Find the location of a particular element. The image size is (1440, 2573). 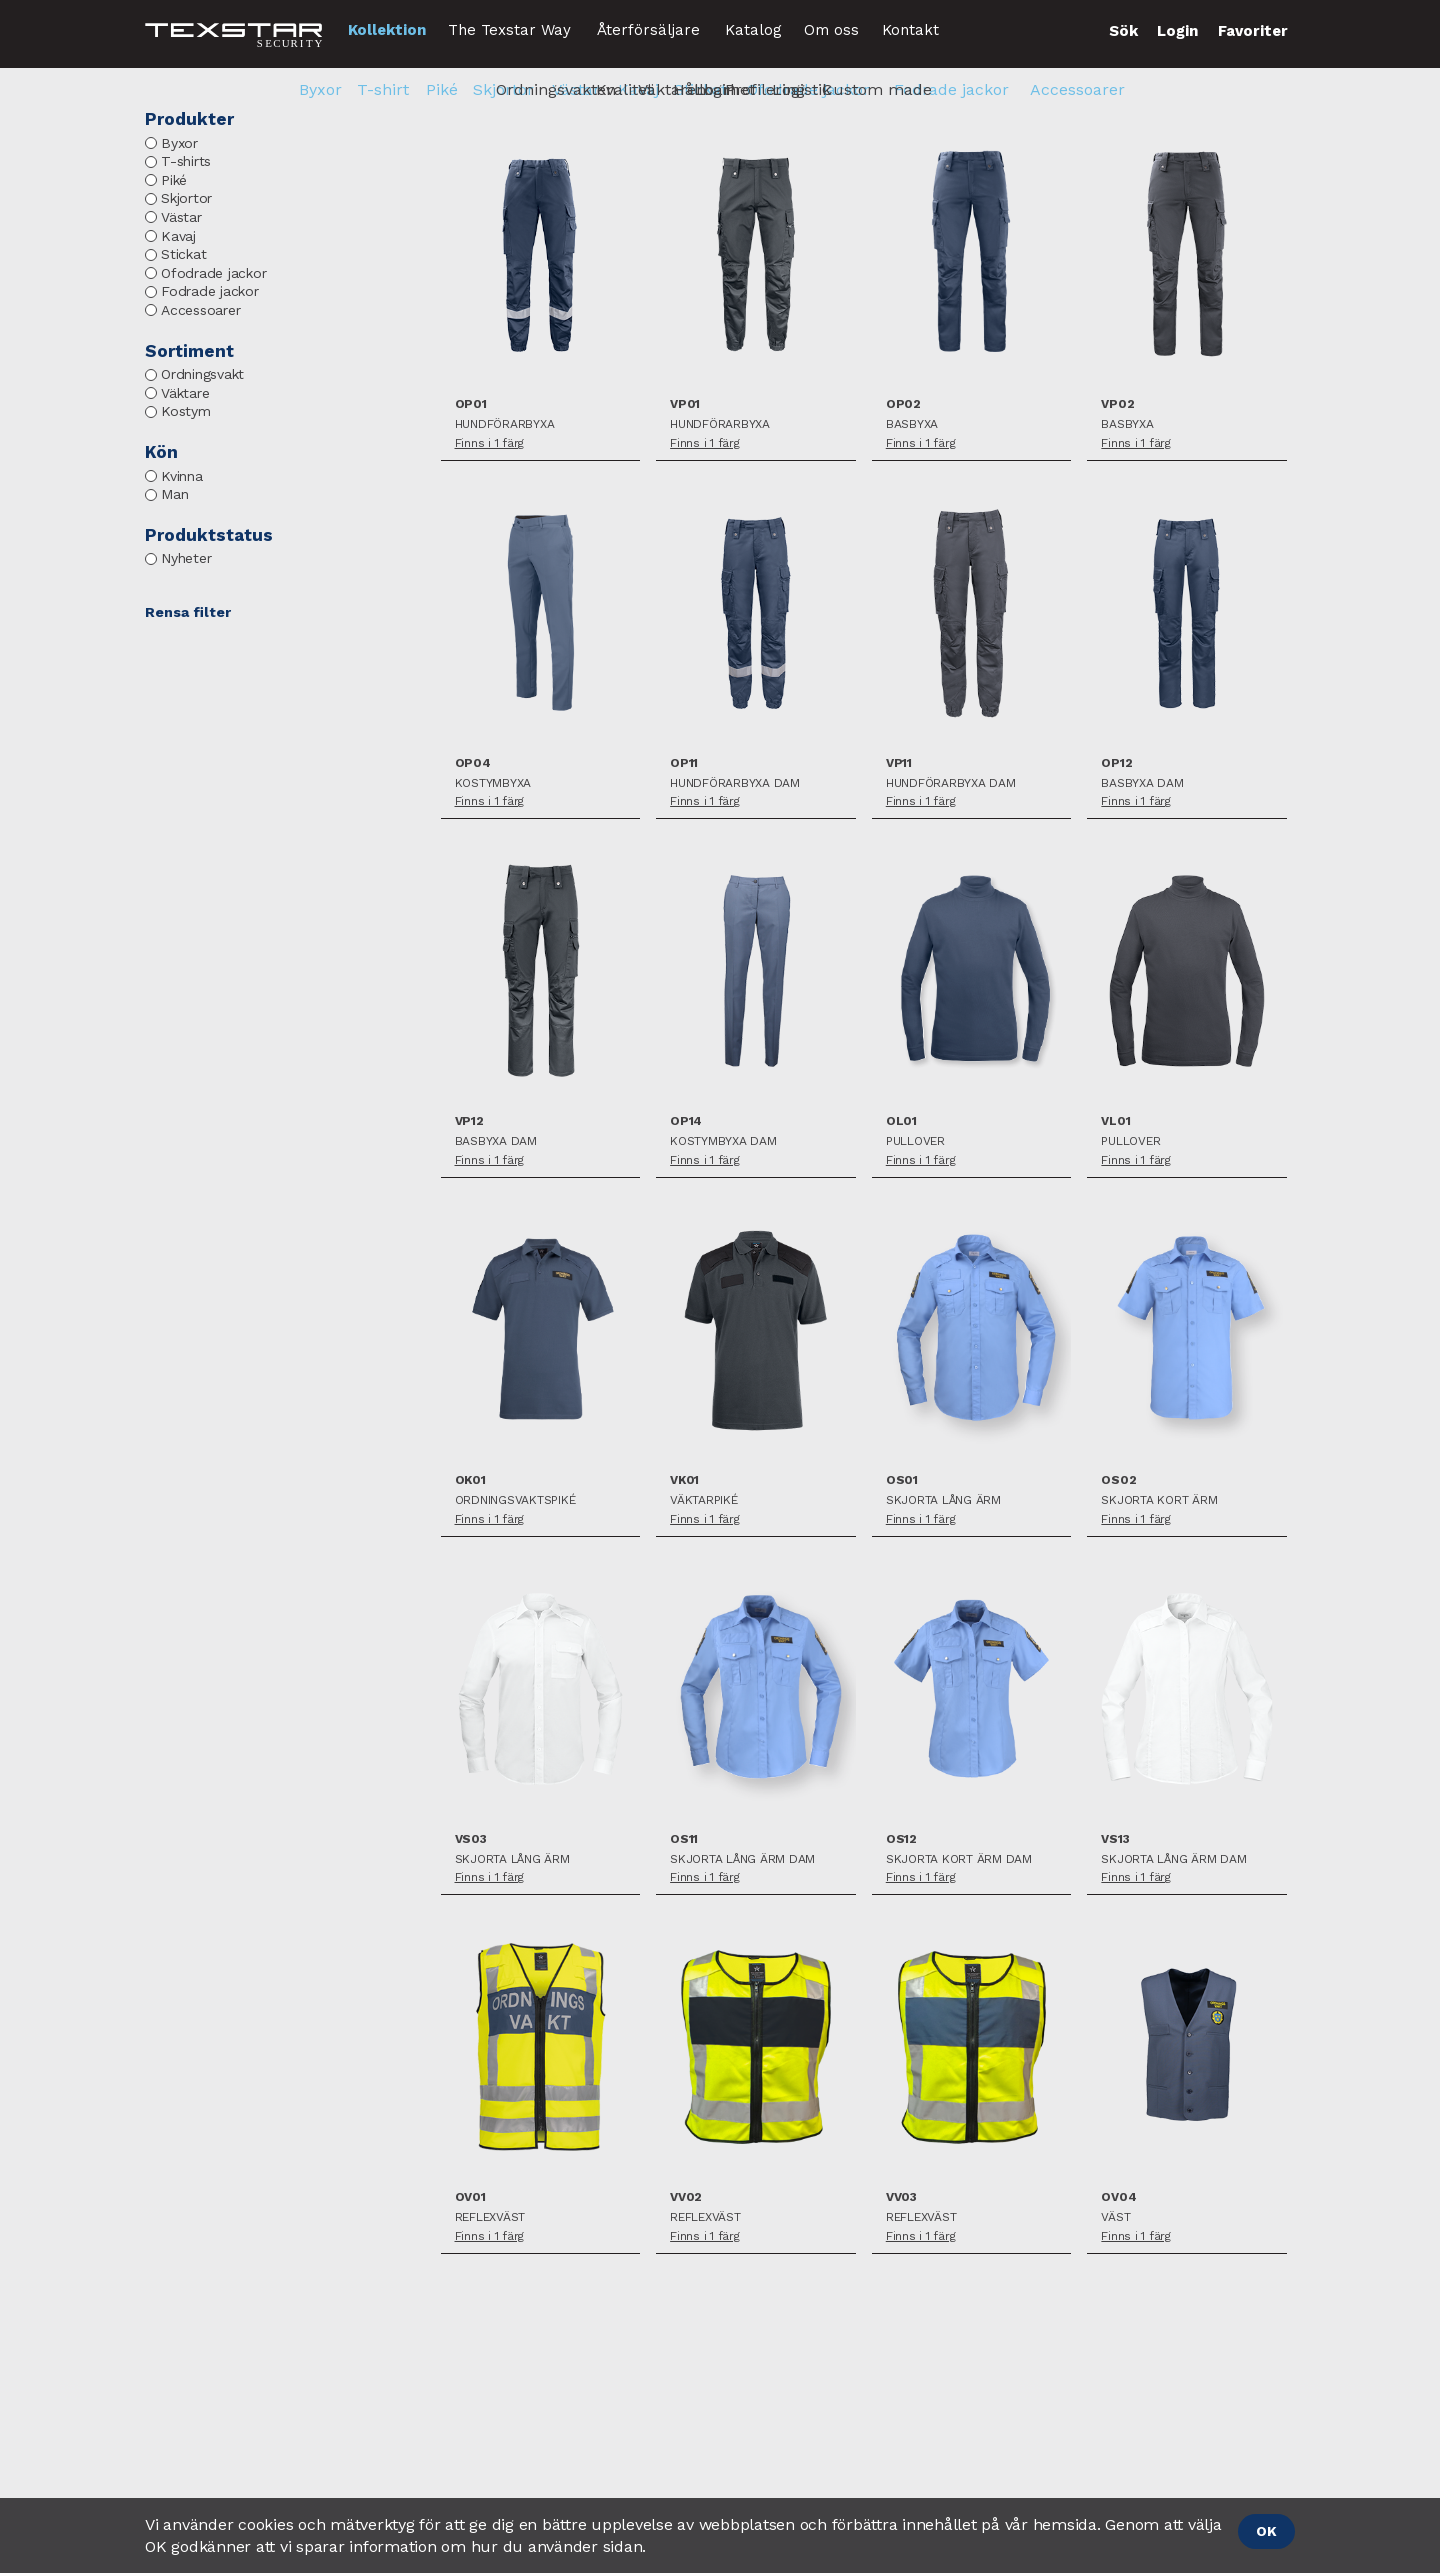

OP01 is located at coordinates (471, 404).